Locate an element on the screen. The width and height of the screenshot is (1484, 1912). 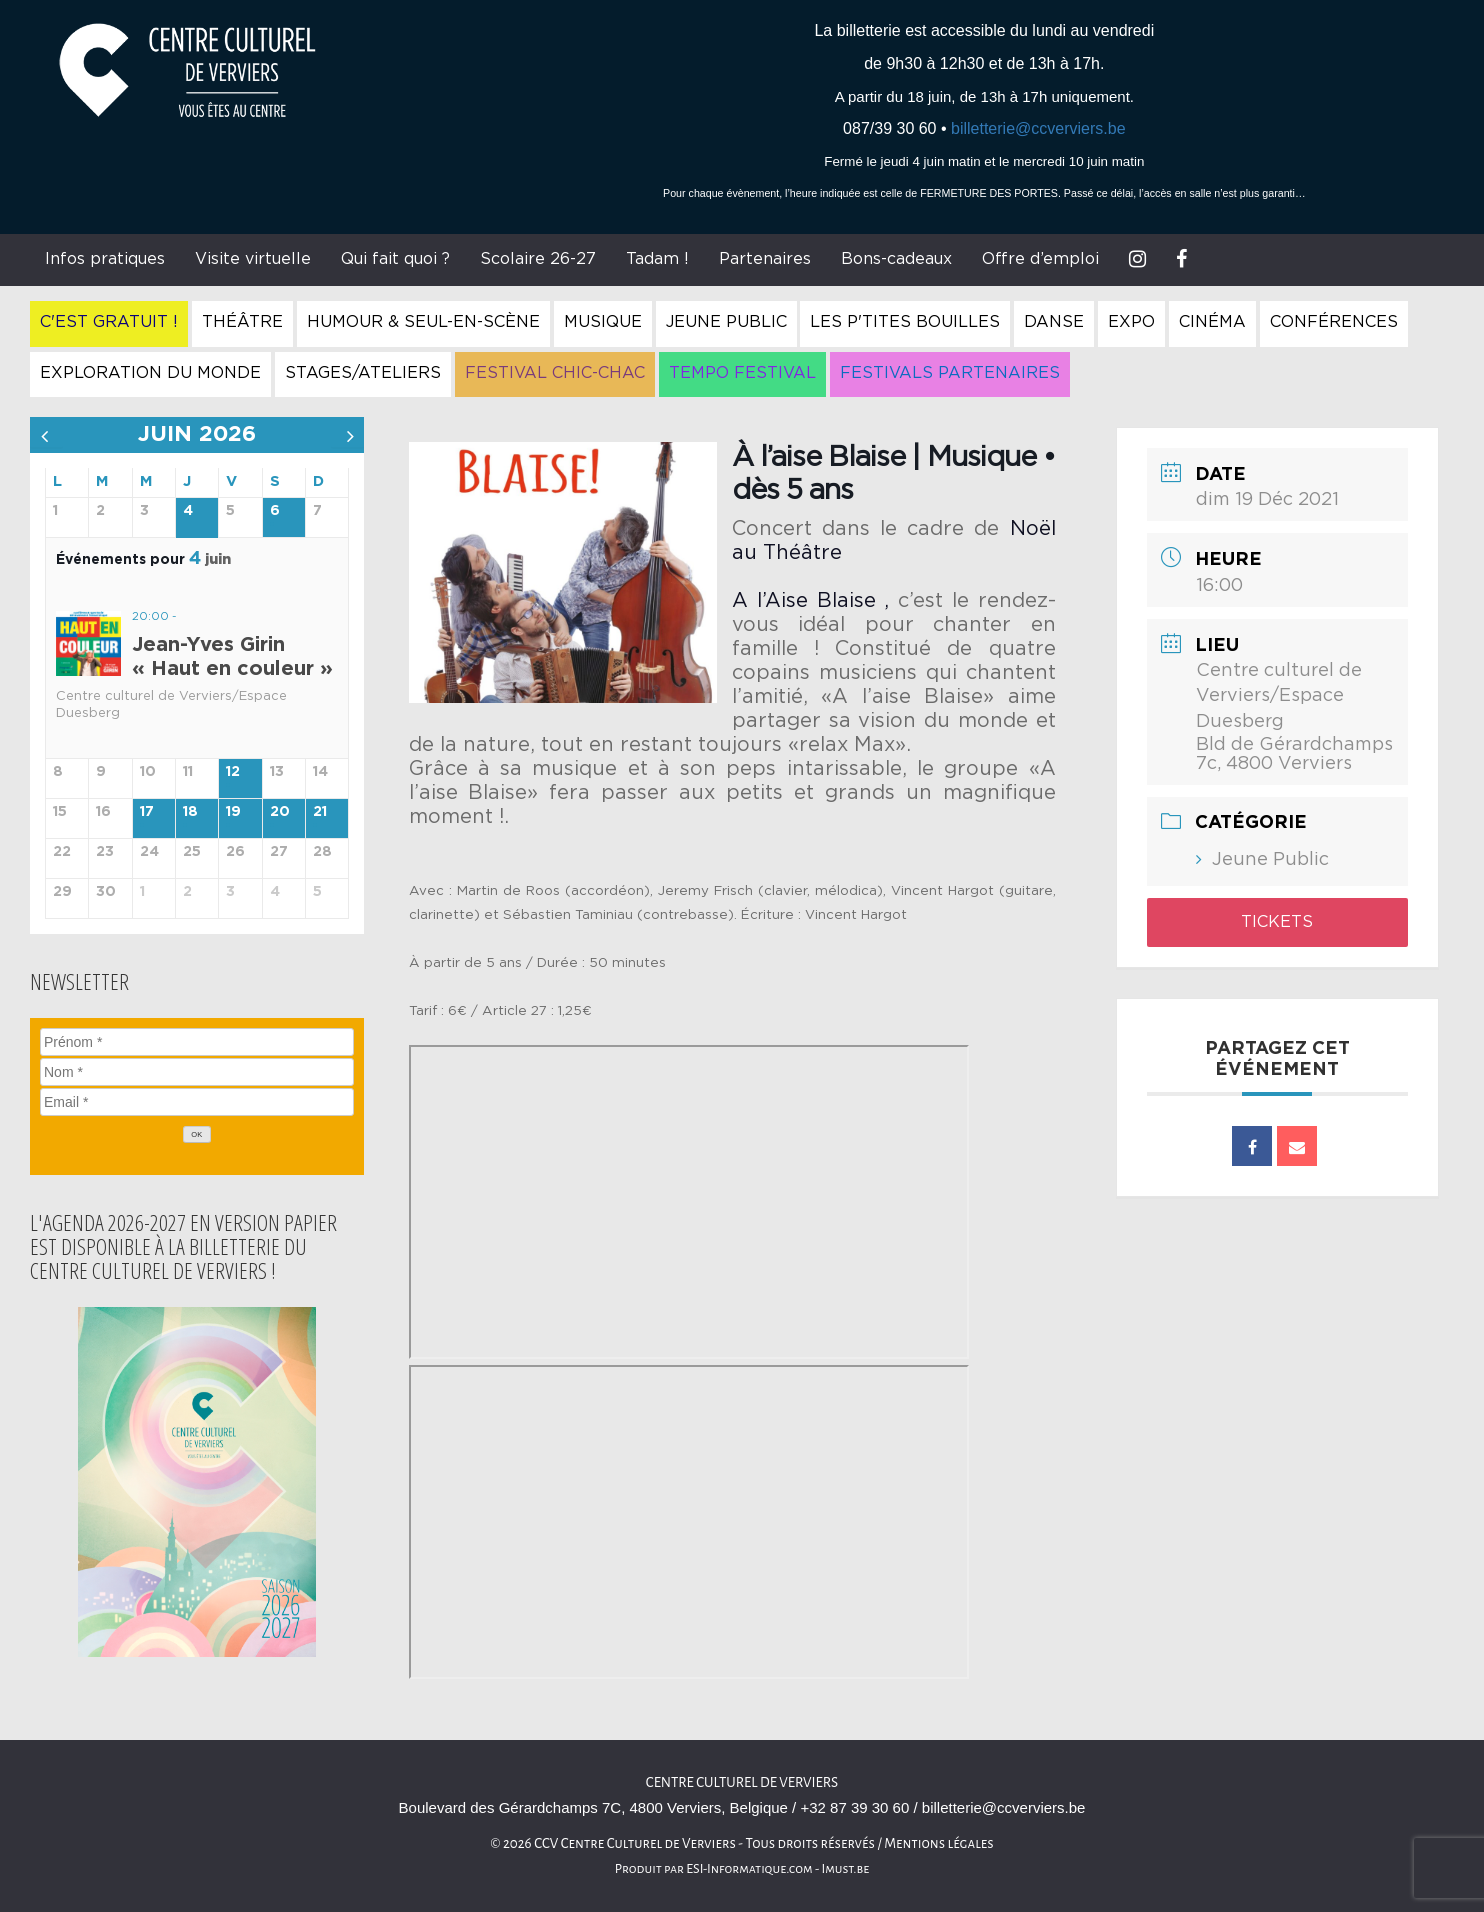
Stages/Ateliers is located at coordinates (363, 373).